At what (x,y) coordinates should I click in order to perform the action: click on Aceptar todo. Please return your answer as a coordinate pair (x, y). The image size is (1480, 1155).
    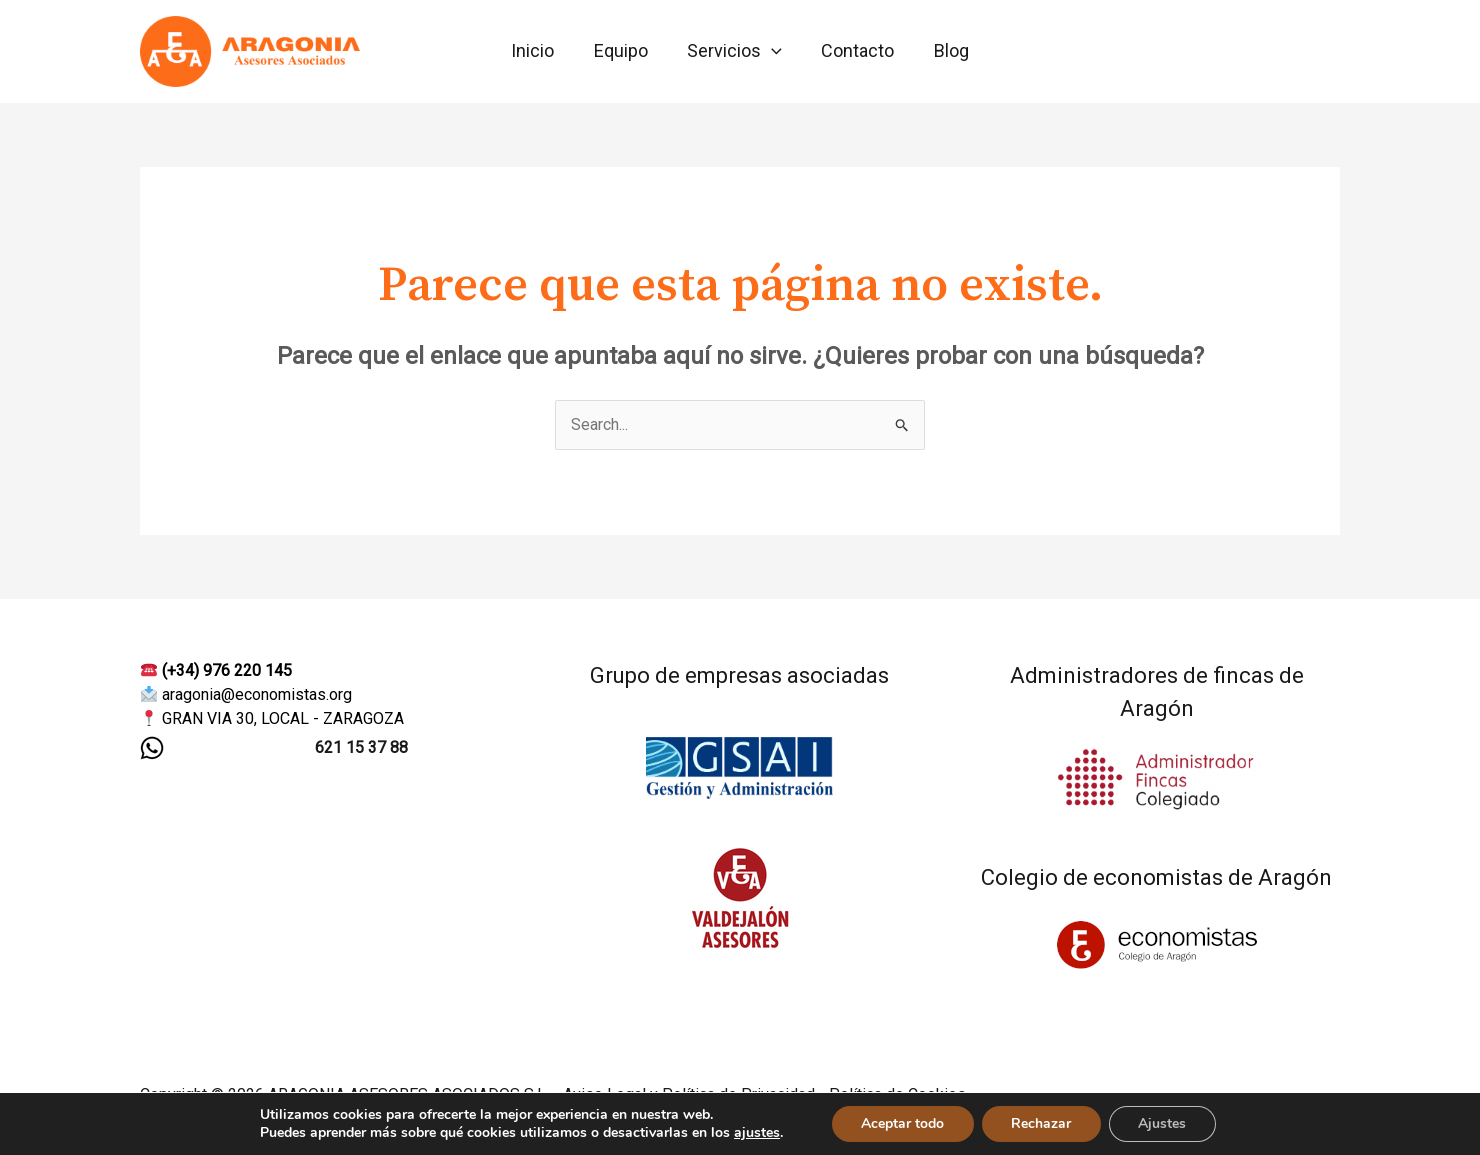
    Looking at the image, I should click on (901, 1123).